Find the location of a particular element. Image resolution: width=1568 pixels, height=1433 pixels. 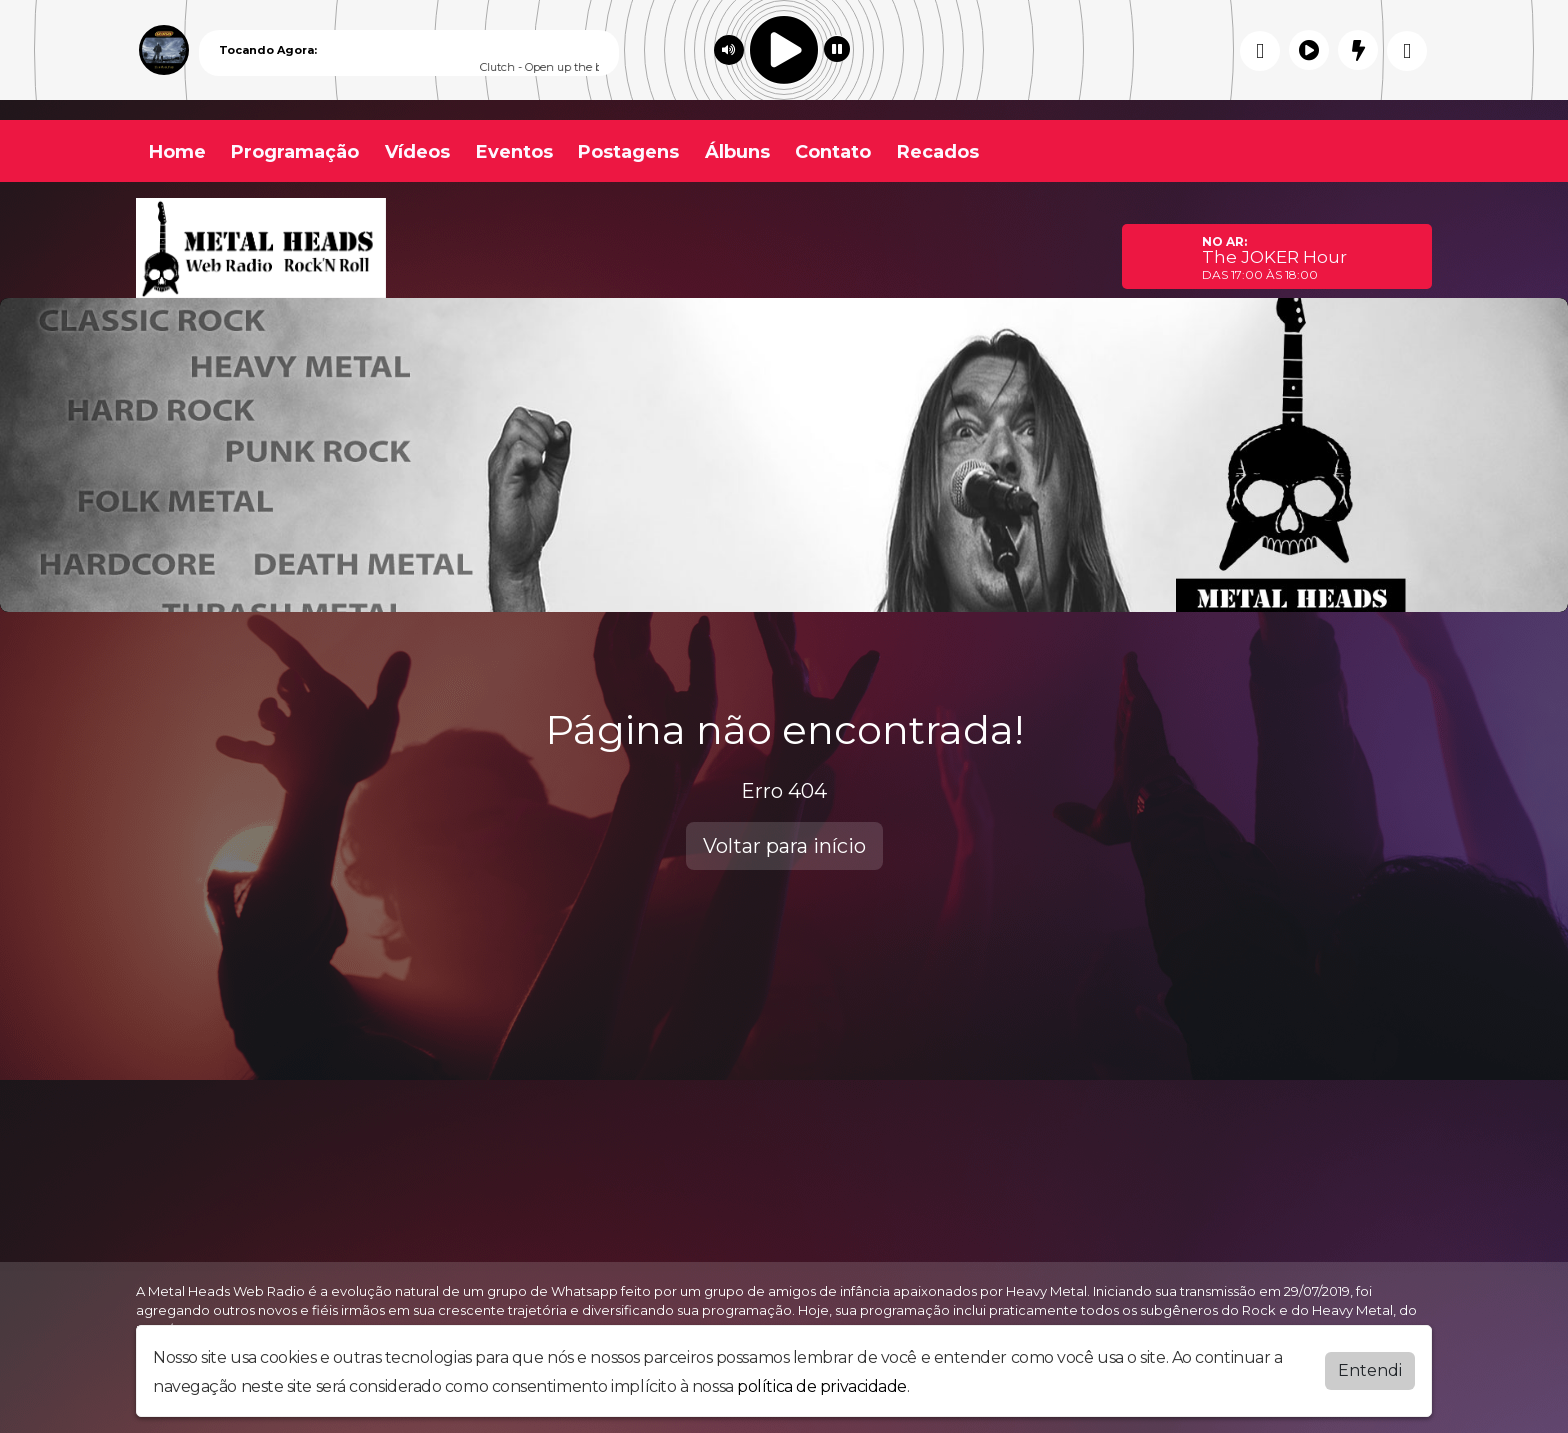

Voltar para início is located at coordinates (784, 846).